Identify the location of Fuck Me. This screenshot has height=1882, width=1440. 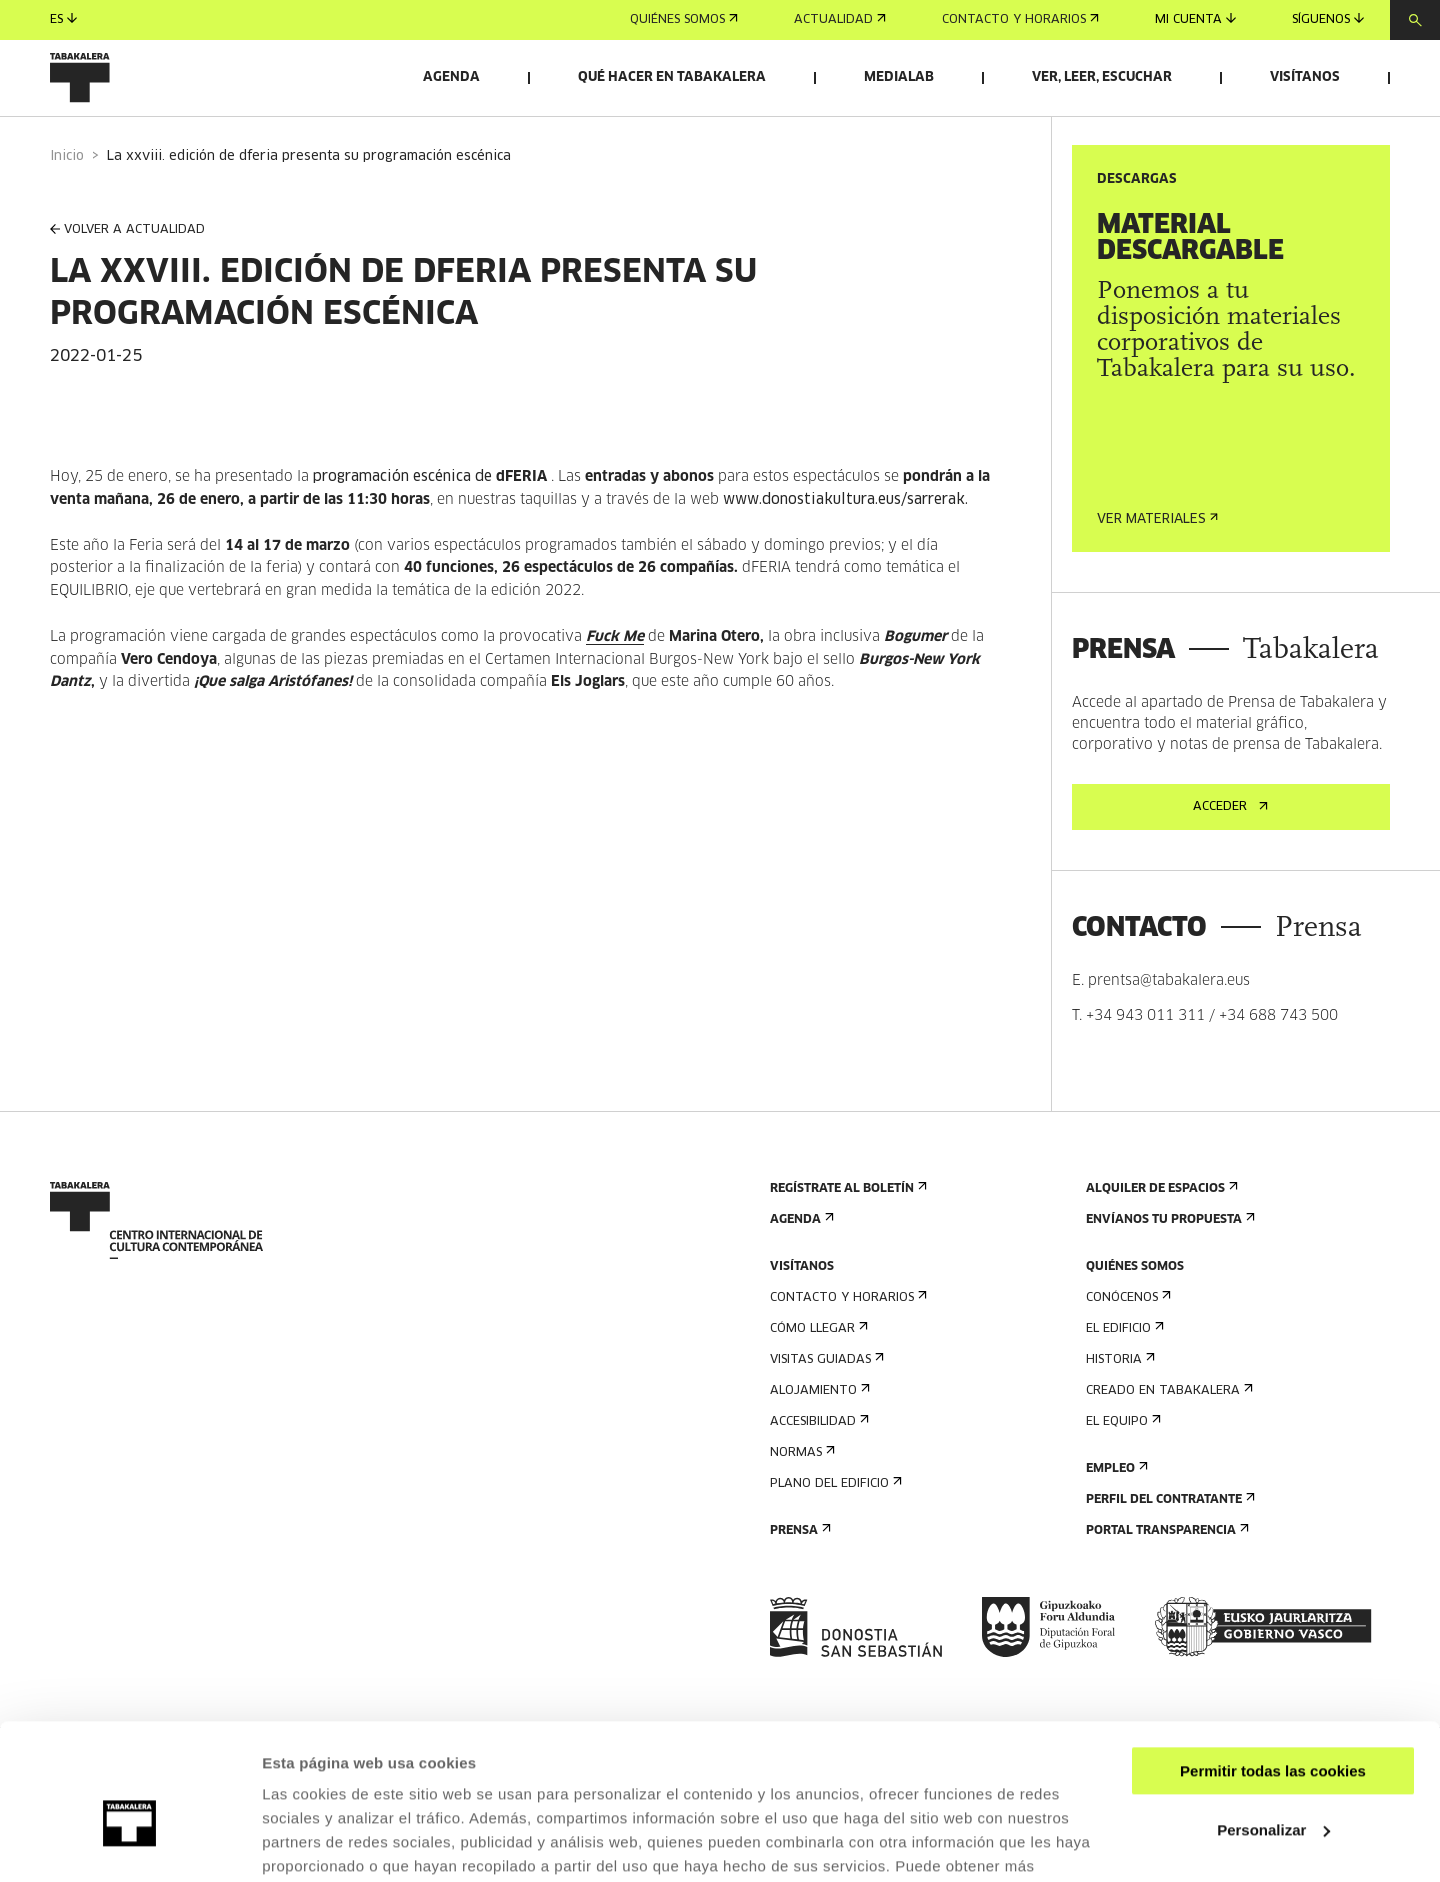
(615, 679).